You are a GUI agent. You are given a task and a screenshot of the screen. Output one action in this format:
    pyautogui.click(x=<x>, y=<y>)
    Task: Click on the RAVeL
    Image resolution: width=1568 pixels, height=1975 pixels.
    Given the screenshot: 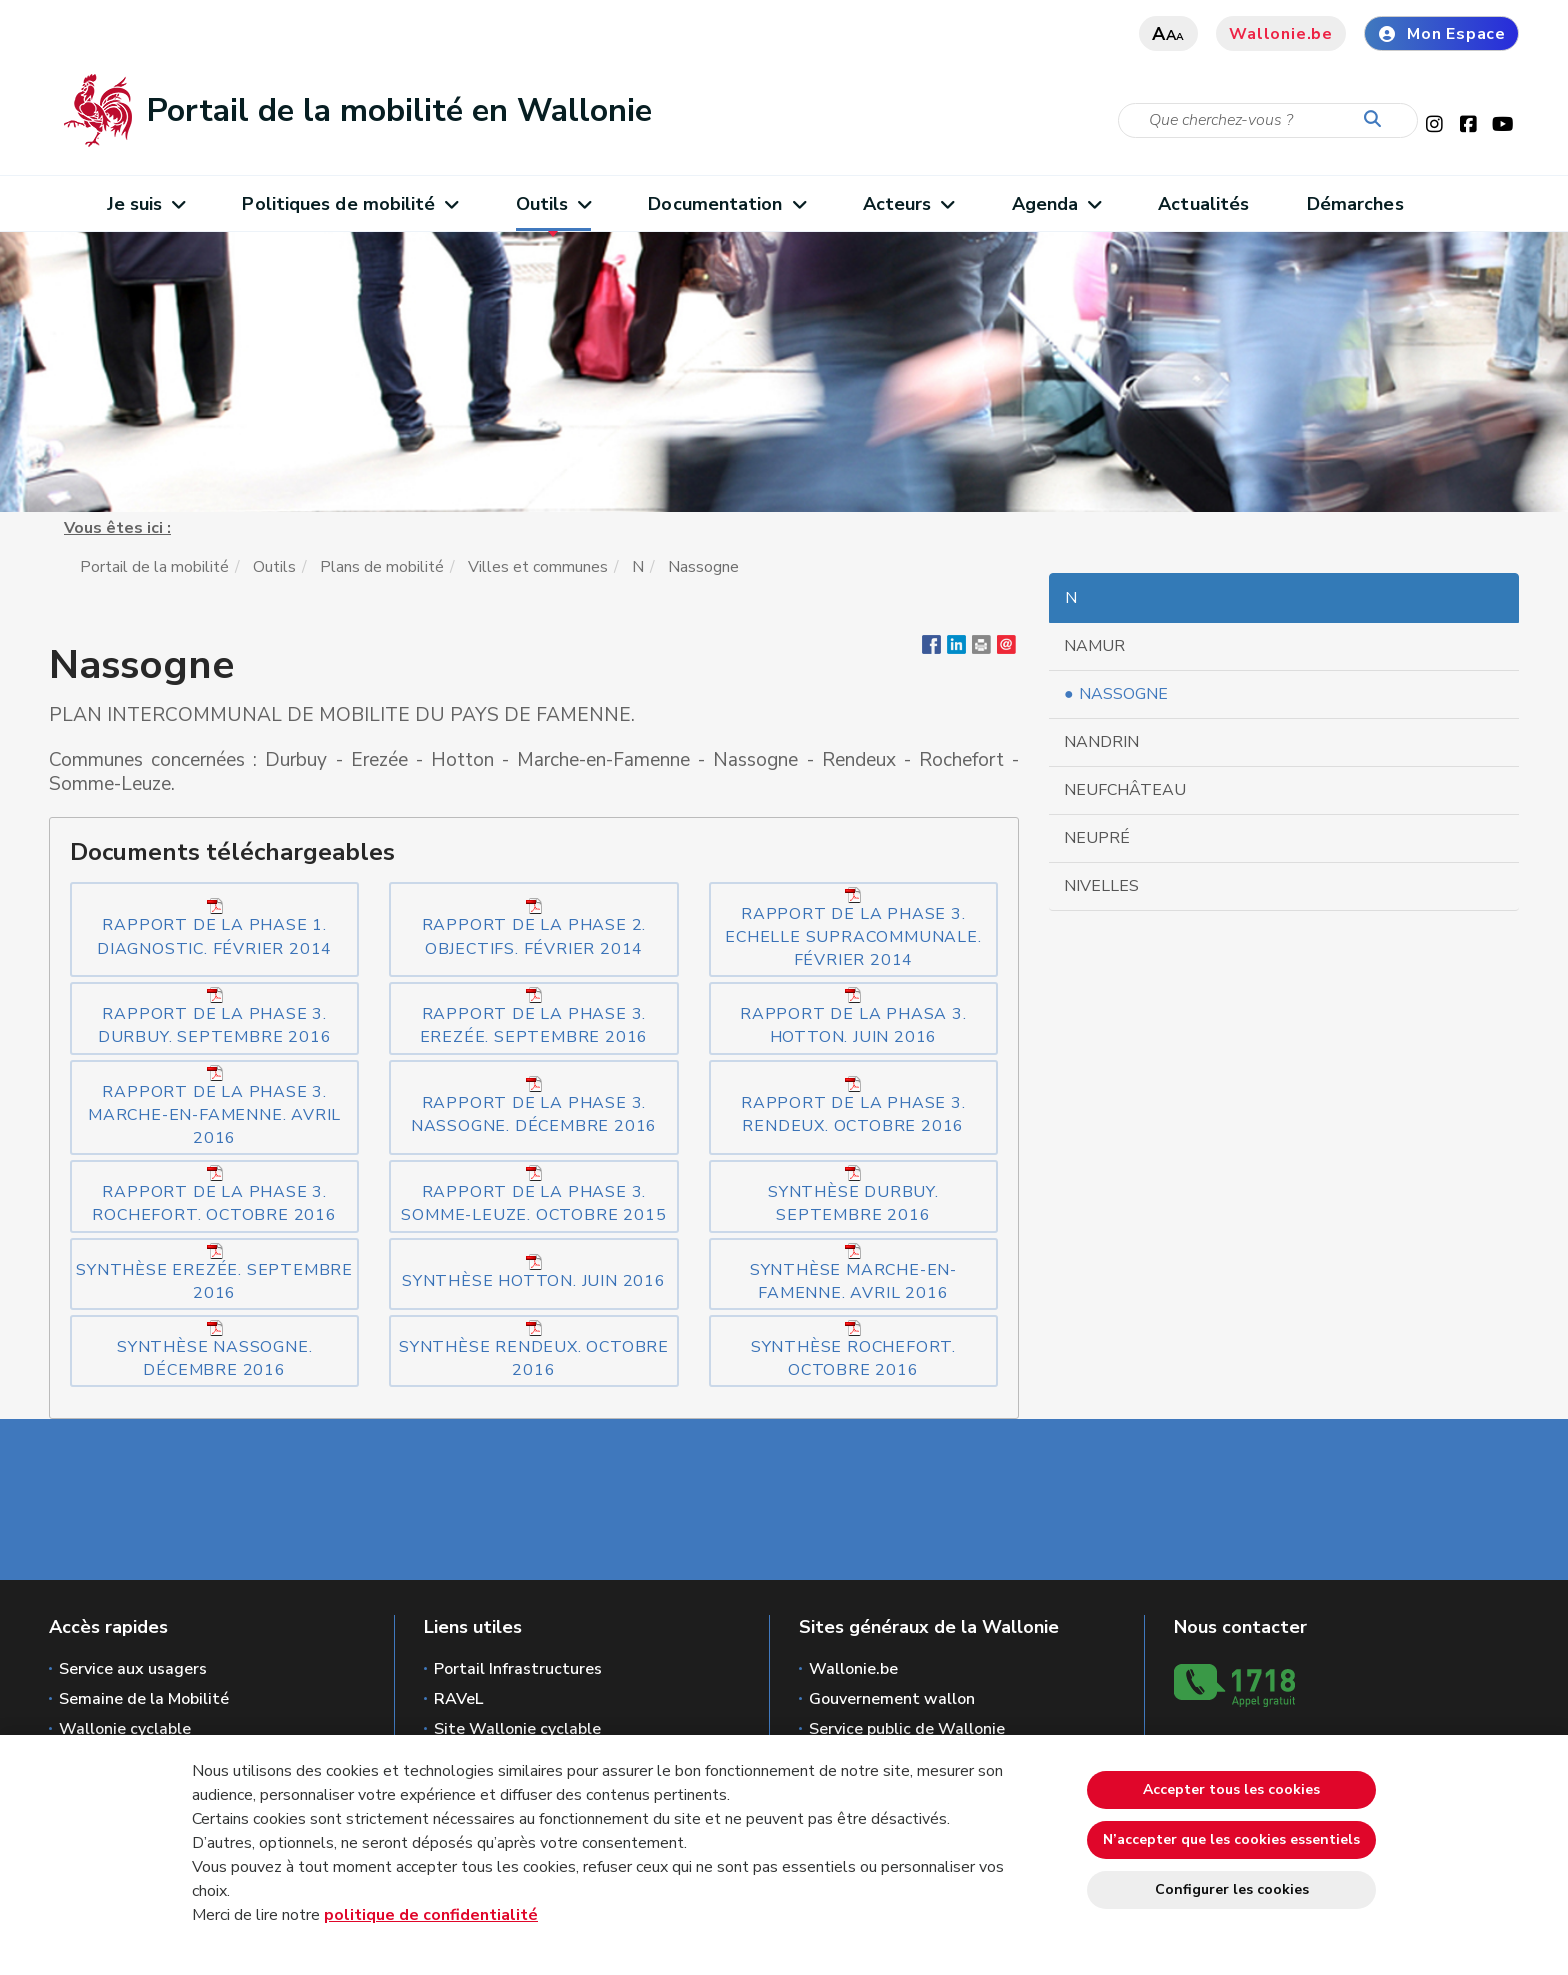 What is the action you would take?
    pyautogui.click(x=458, y=1699)
    